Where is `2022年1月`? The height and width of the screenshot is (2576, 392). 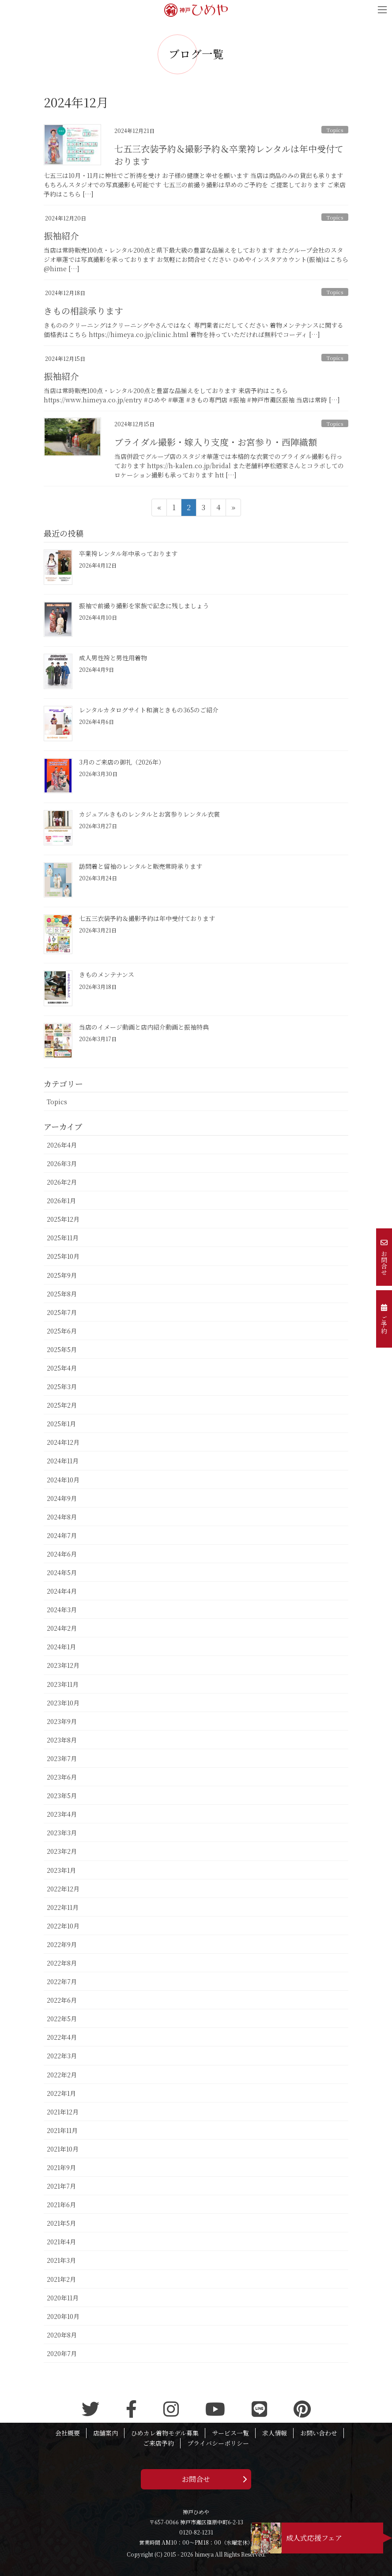
2022年1月 is located at coordinates (61, 2093).